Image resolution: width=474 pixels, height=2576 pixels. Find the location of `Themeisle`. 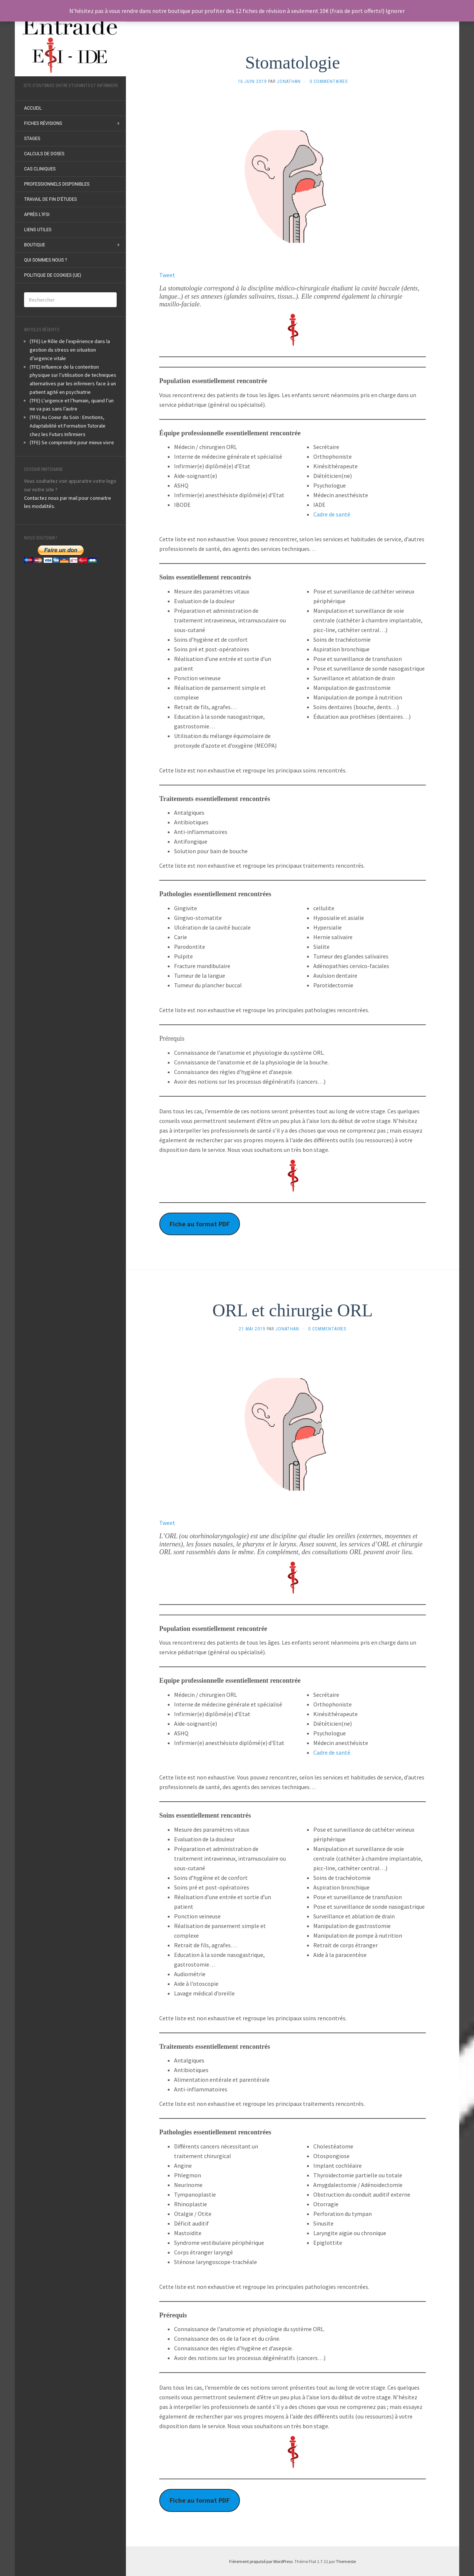

Themeisle is located at coordinates (346, 2561).